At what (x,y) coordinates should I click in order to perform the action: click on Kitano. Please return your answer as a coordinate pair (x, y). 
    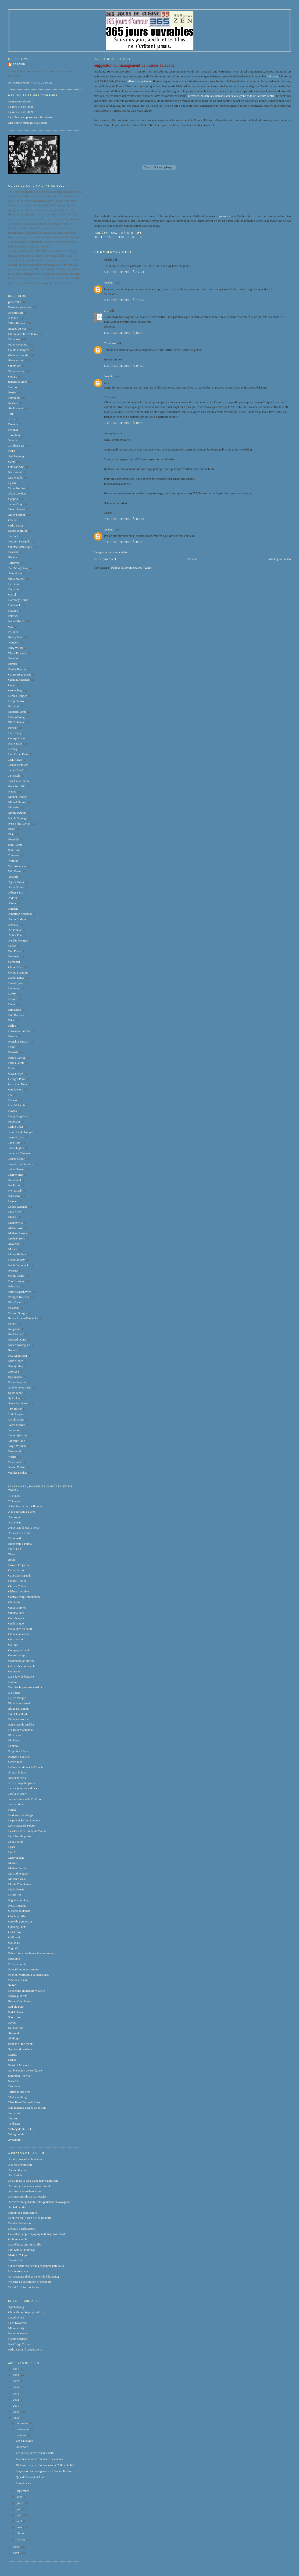
    Looking at the image, I should click on (12, 791).